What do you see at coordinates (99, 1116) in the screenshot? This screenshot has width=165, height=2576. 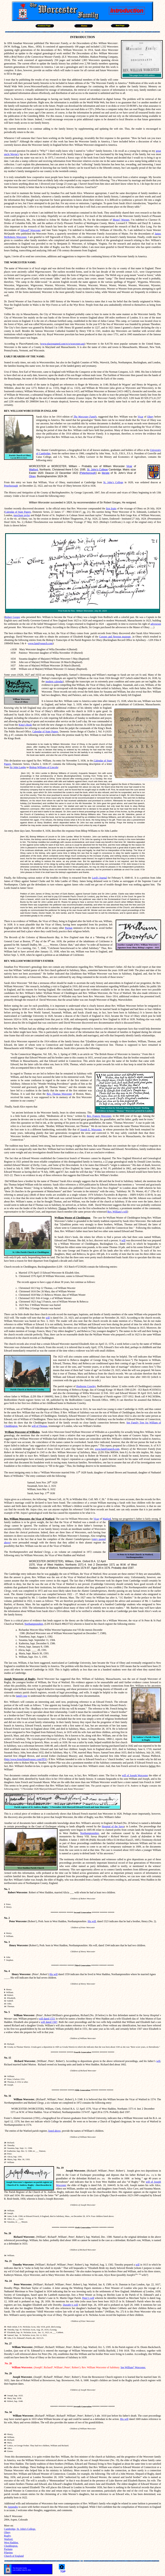 I see `Rev. Francis Worcester` at bounding box center [99, 1116].